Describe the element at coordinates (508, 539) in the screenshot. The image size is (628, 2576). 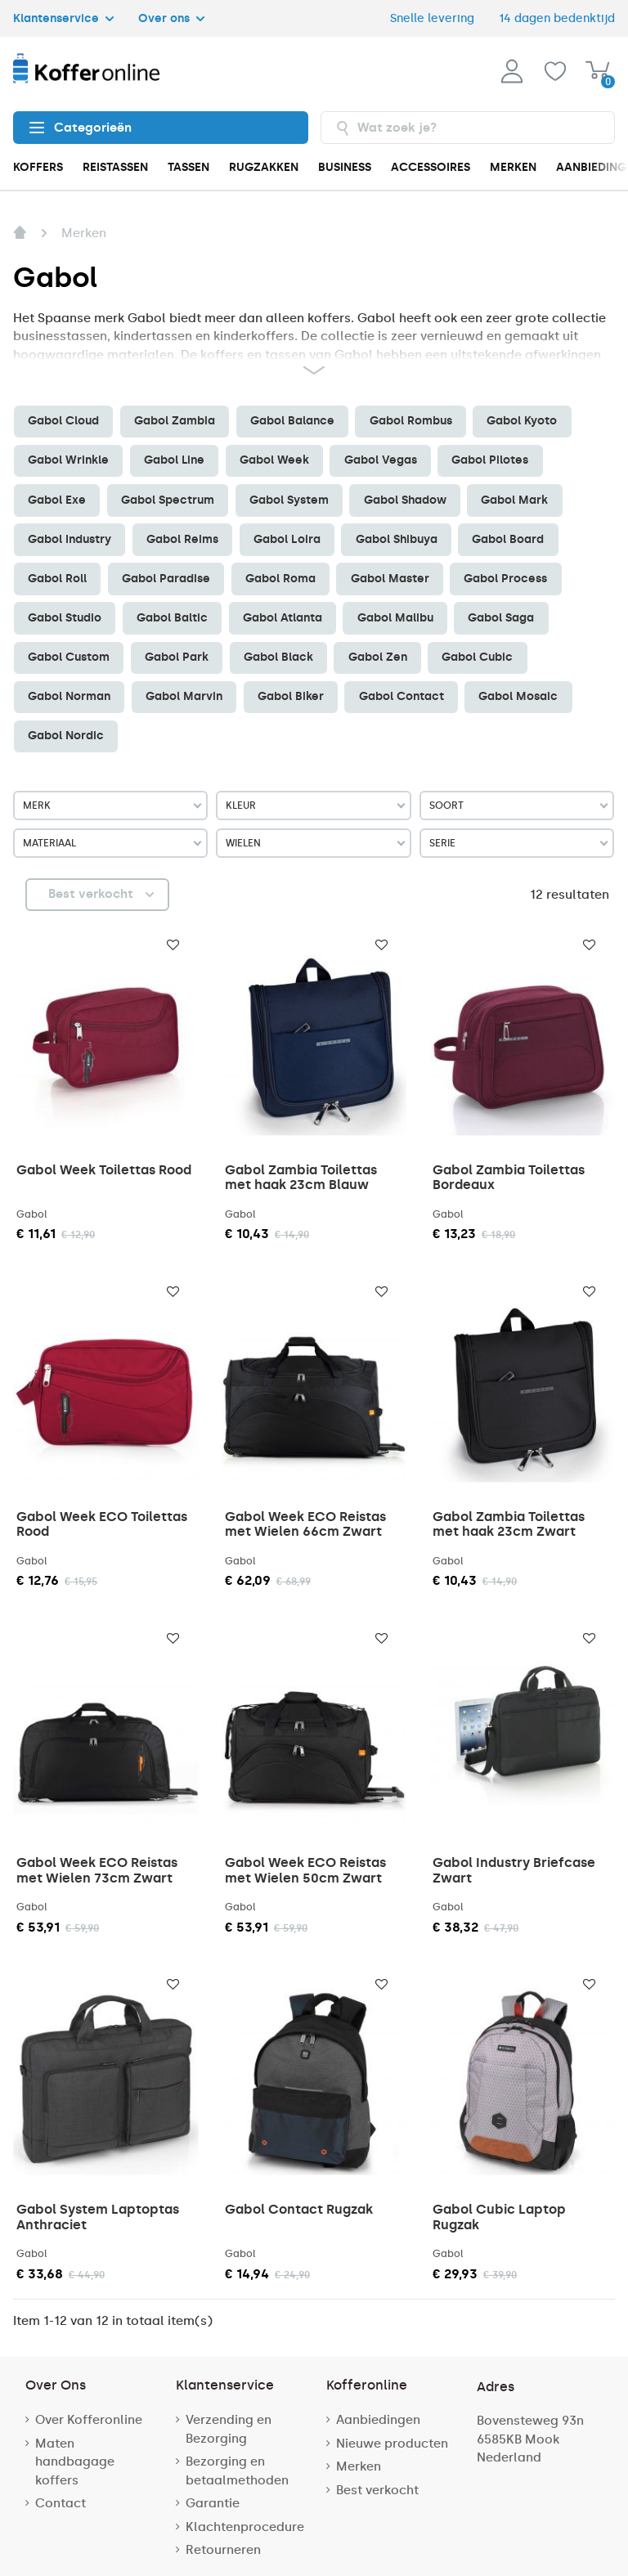
I see `Gabol Board` at that location.